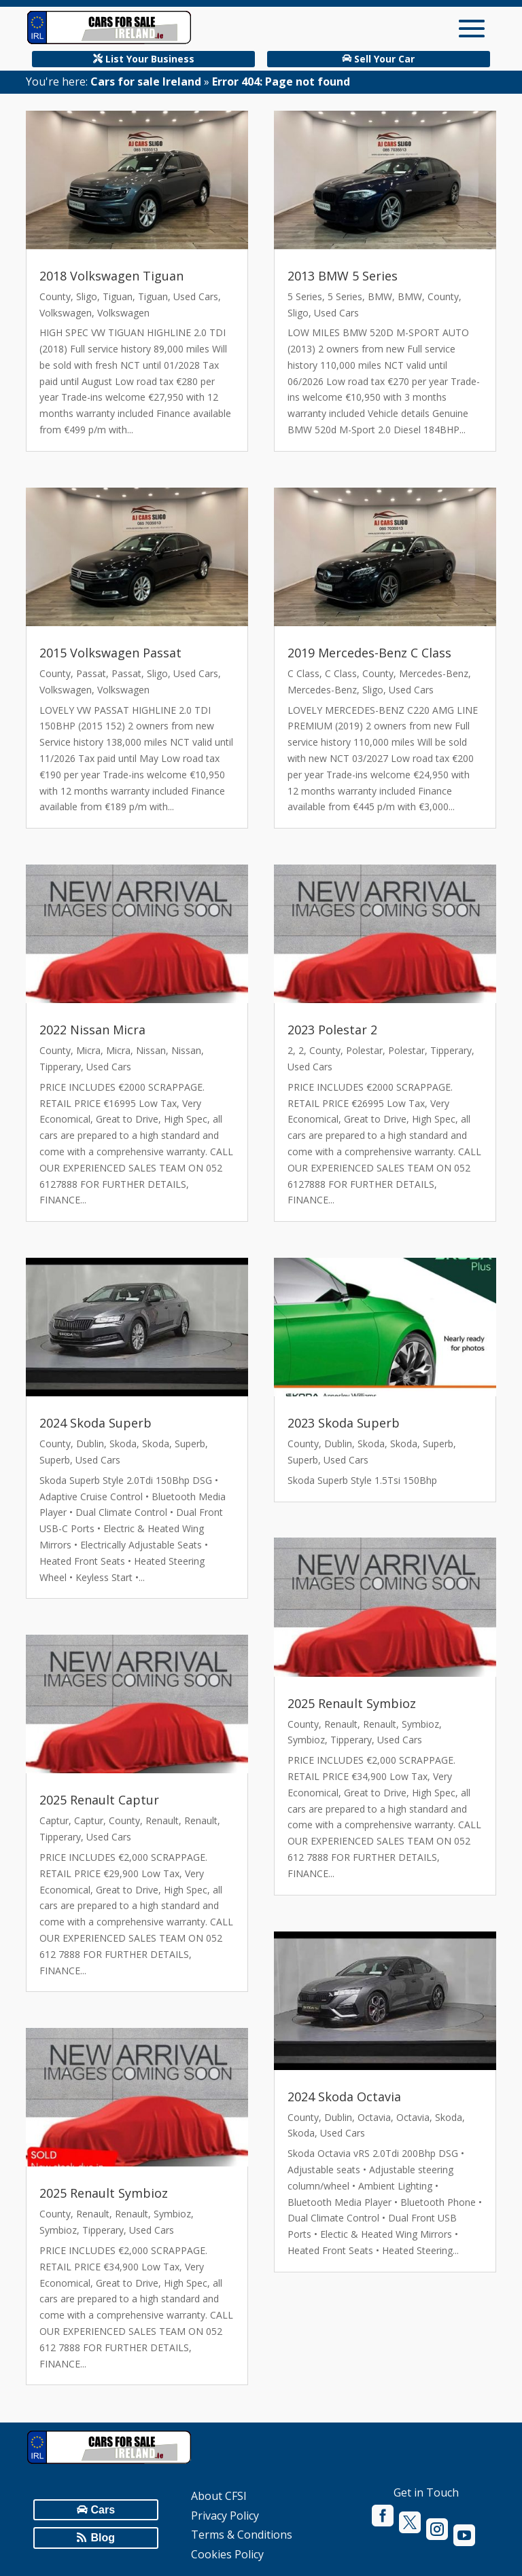 Image resolution: width=522 pixels, height=2576 pixels. What do you see at coordinates (91, 673) in the screenshot?
I see `Passat` at bounding box center [91, 673].